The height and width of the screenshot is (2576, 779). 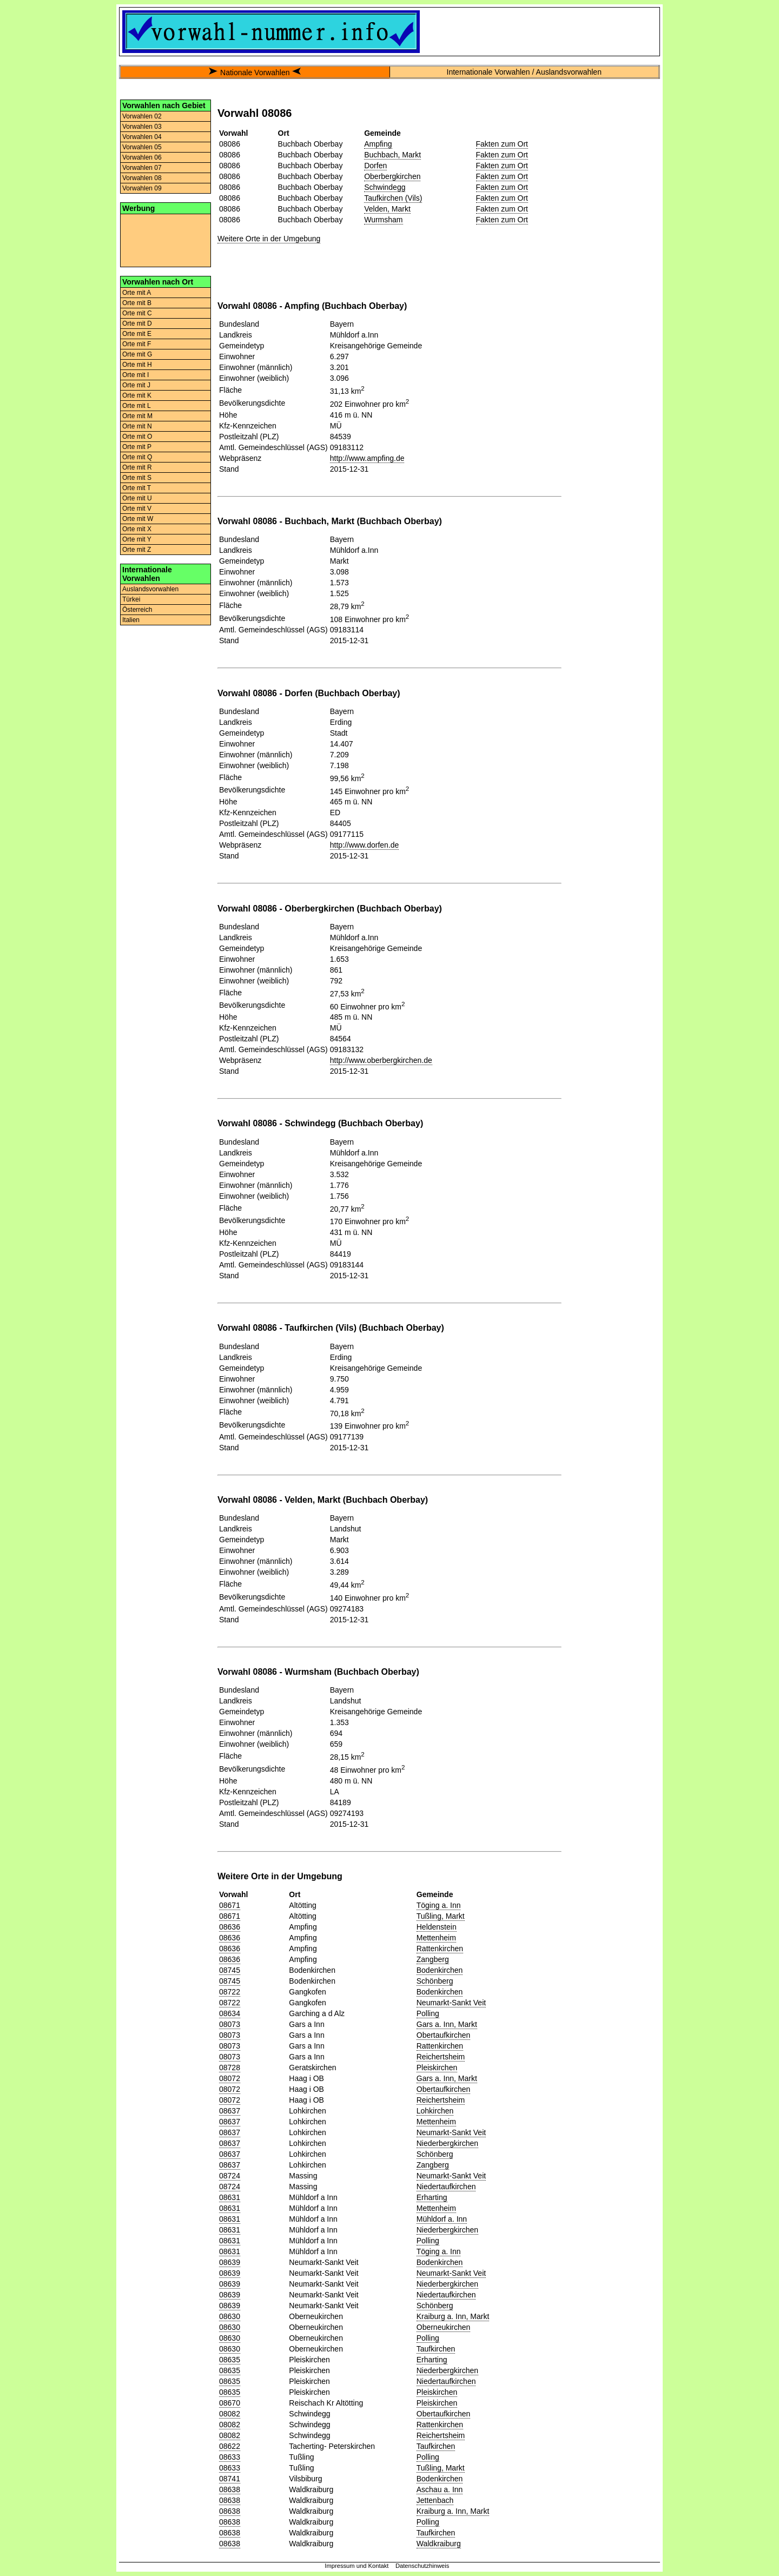 I want to click on Orte mit Z, so click(x=136, y=549).